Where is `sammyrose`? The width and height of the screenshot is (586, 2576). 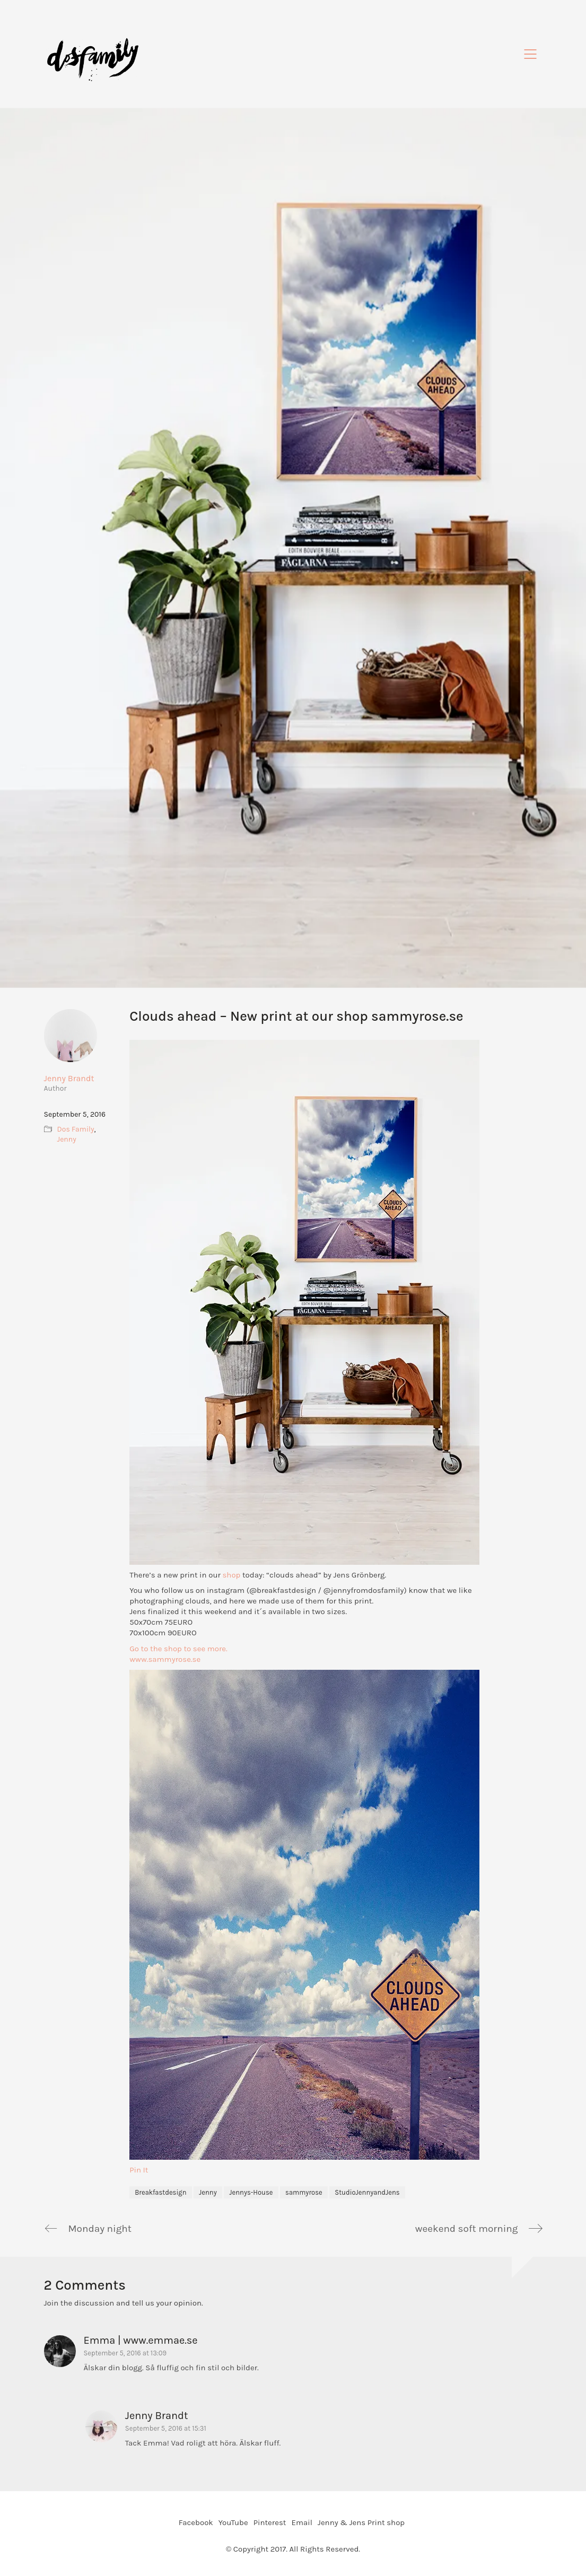
sammyrose is located at coordinates (303, 2192).